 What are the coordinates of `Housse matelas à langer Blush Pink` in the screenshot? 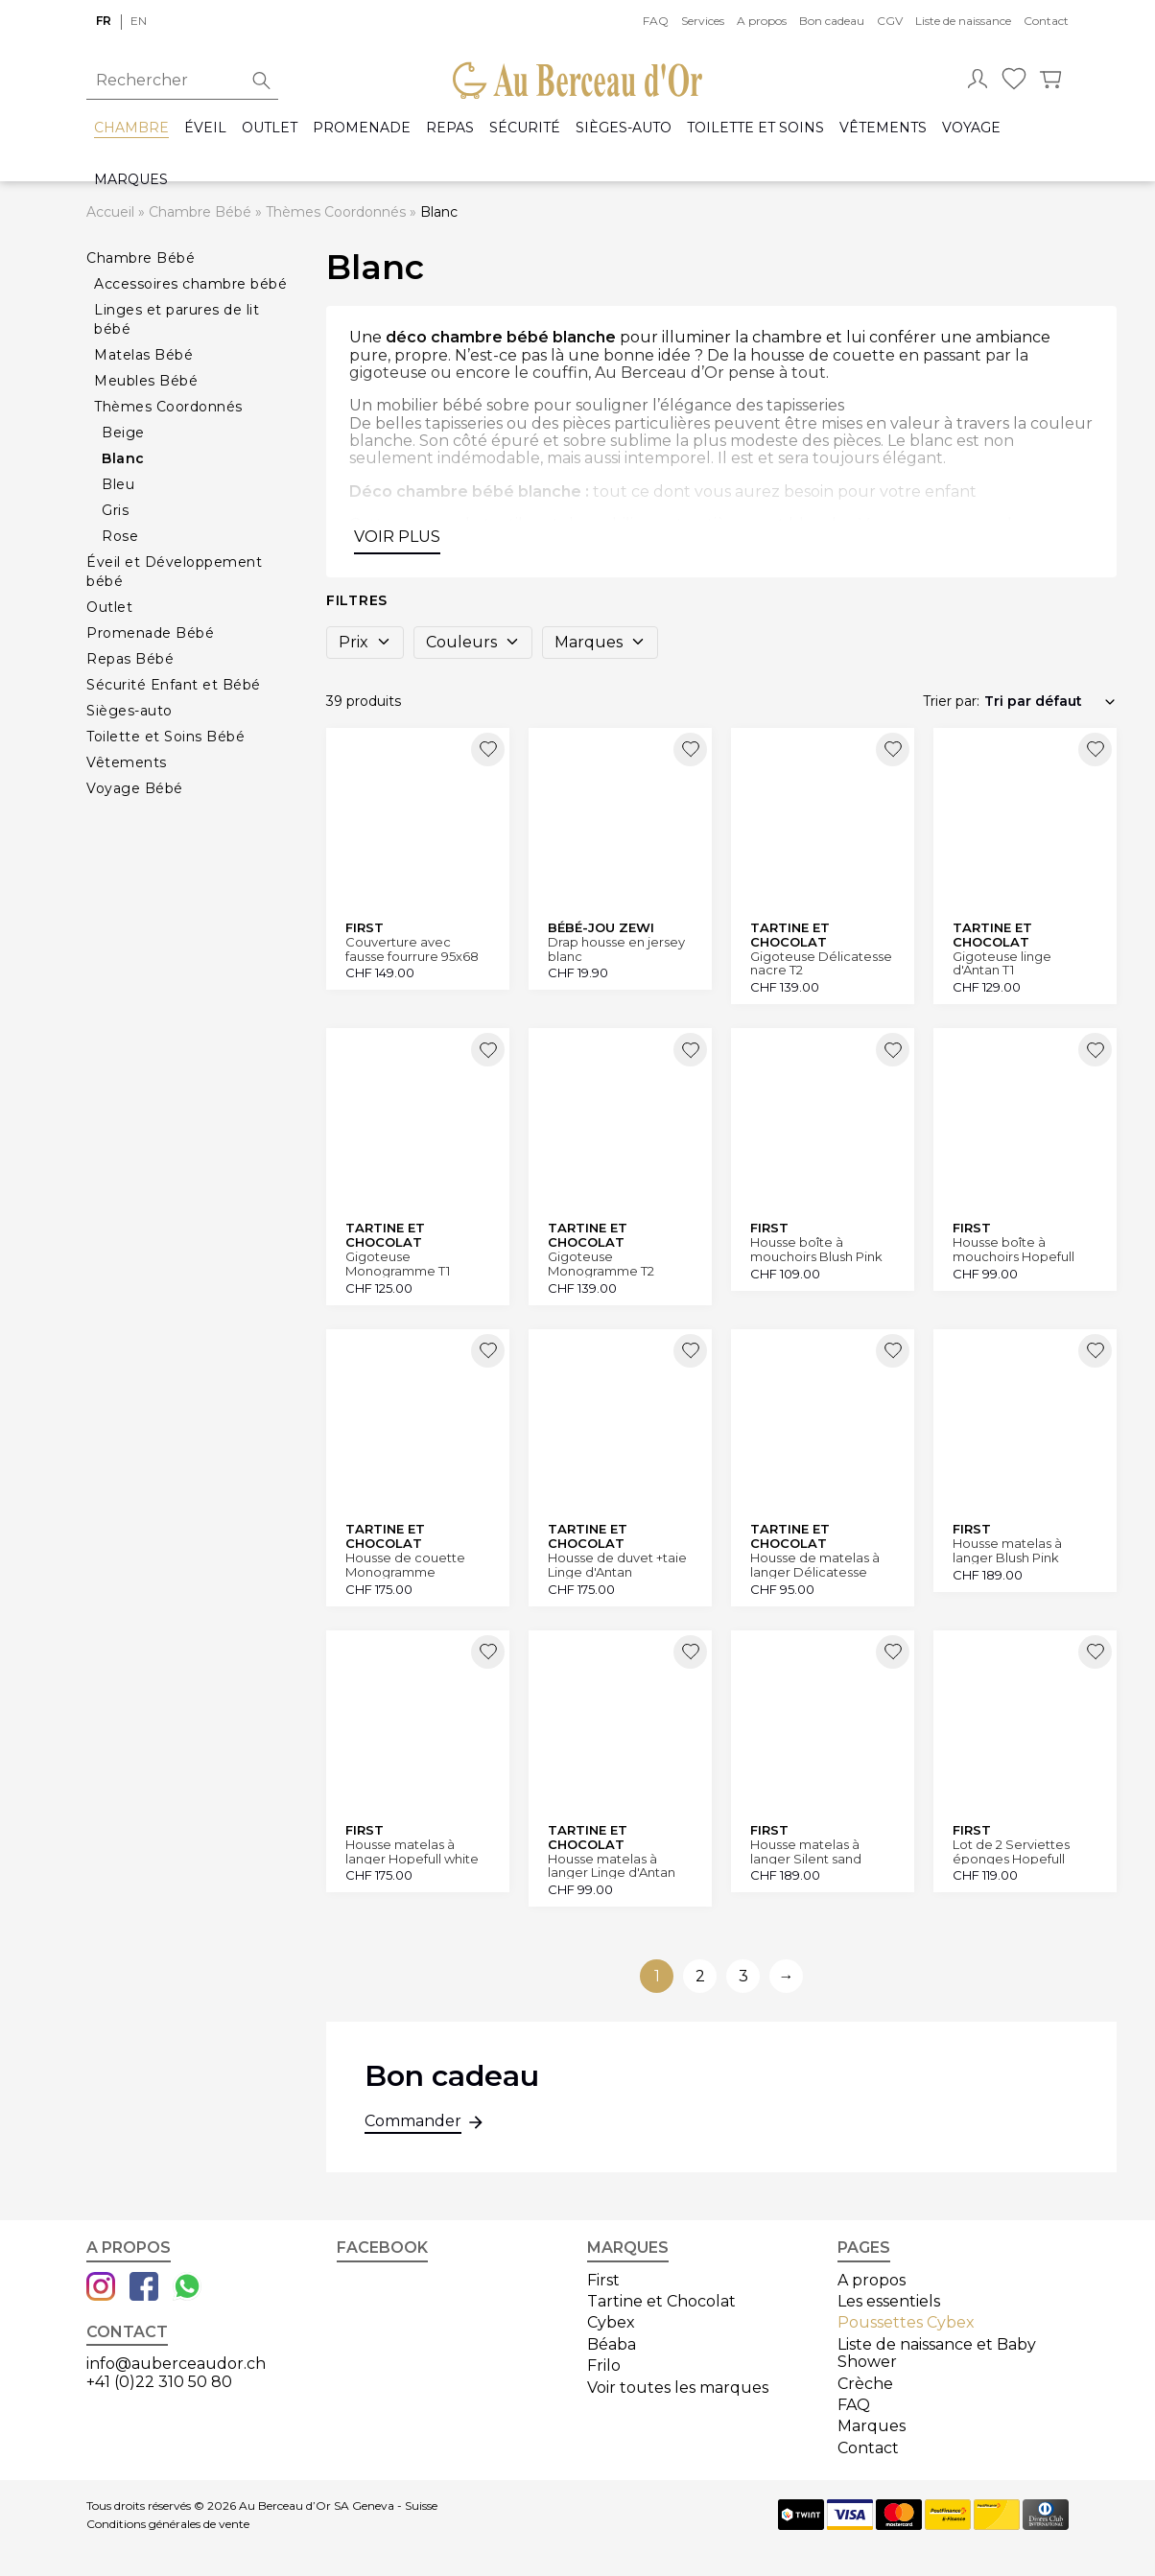 It's located at (1007, 1550).